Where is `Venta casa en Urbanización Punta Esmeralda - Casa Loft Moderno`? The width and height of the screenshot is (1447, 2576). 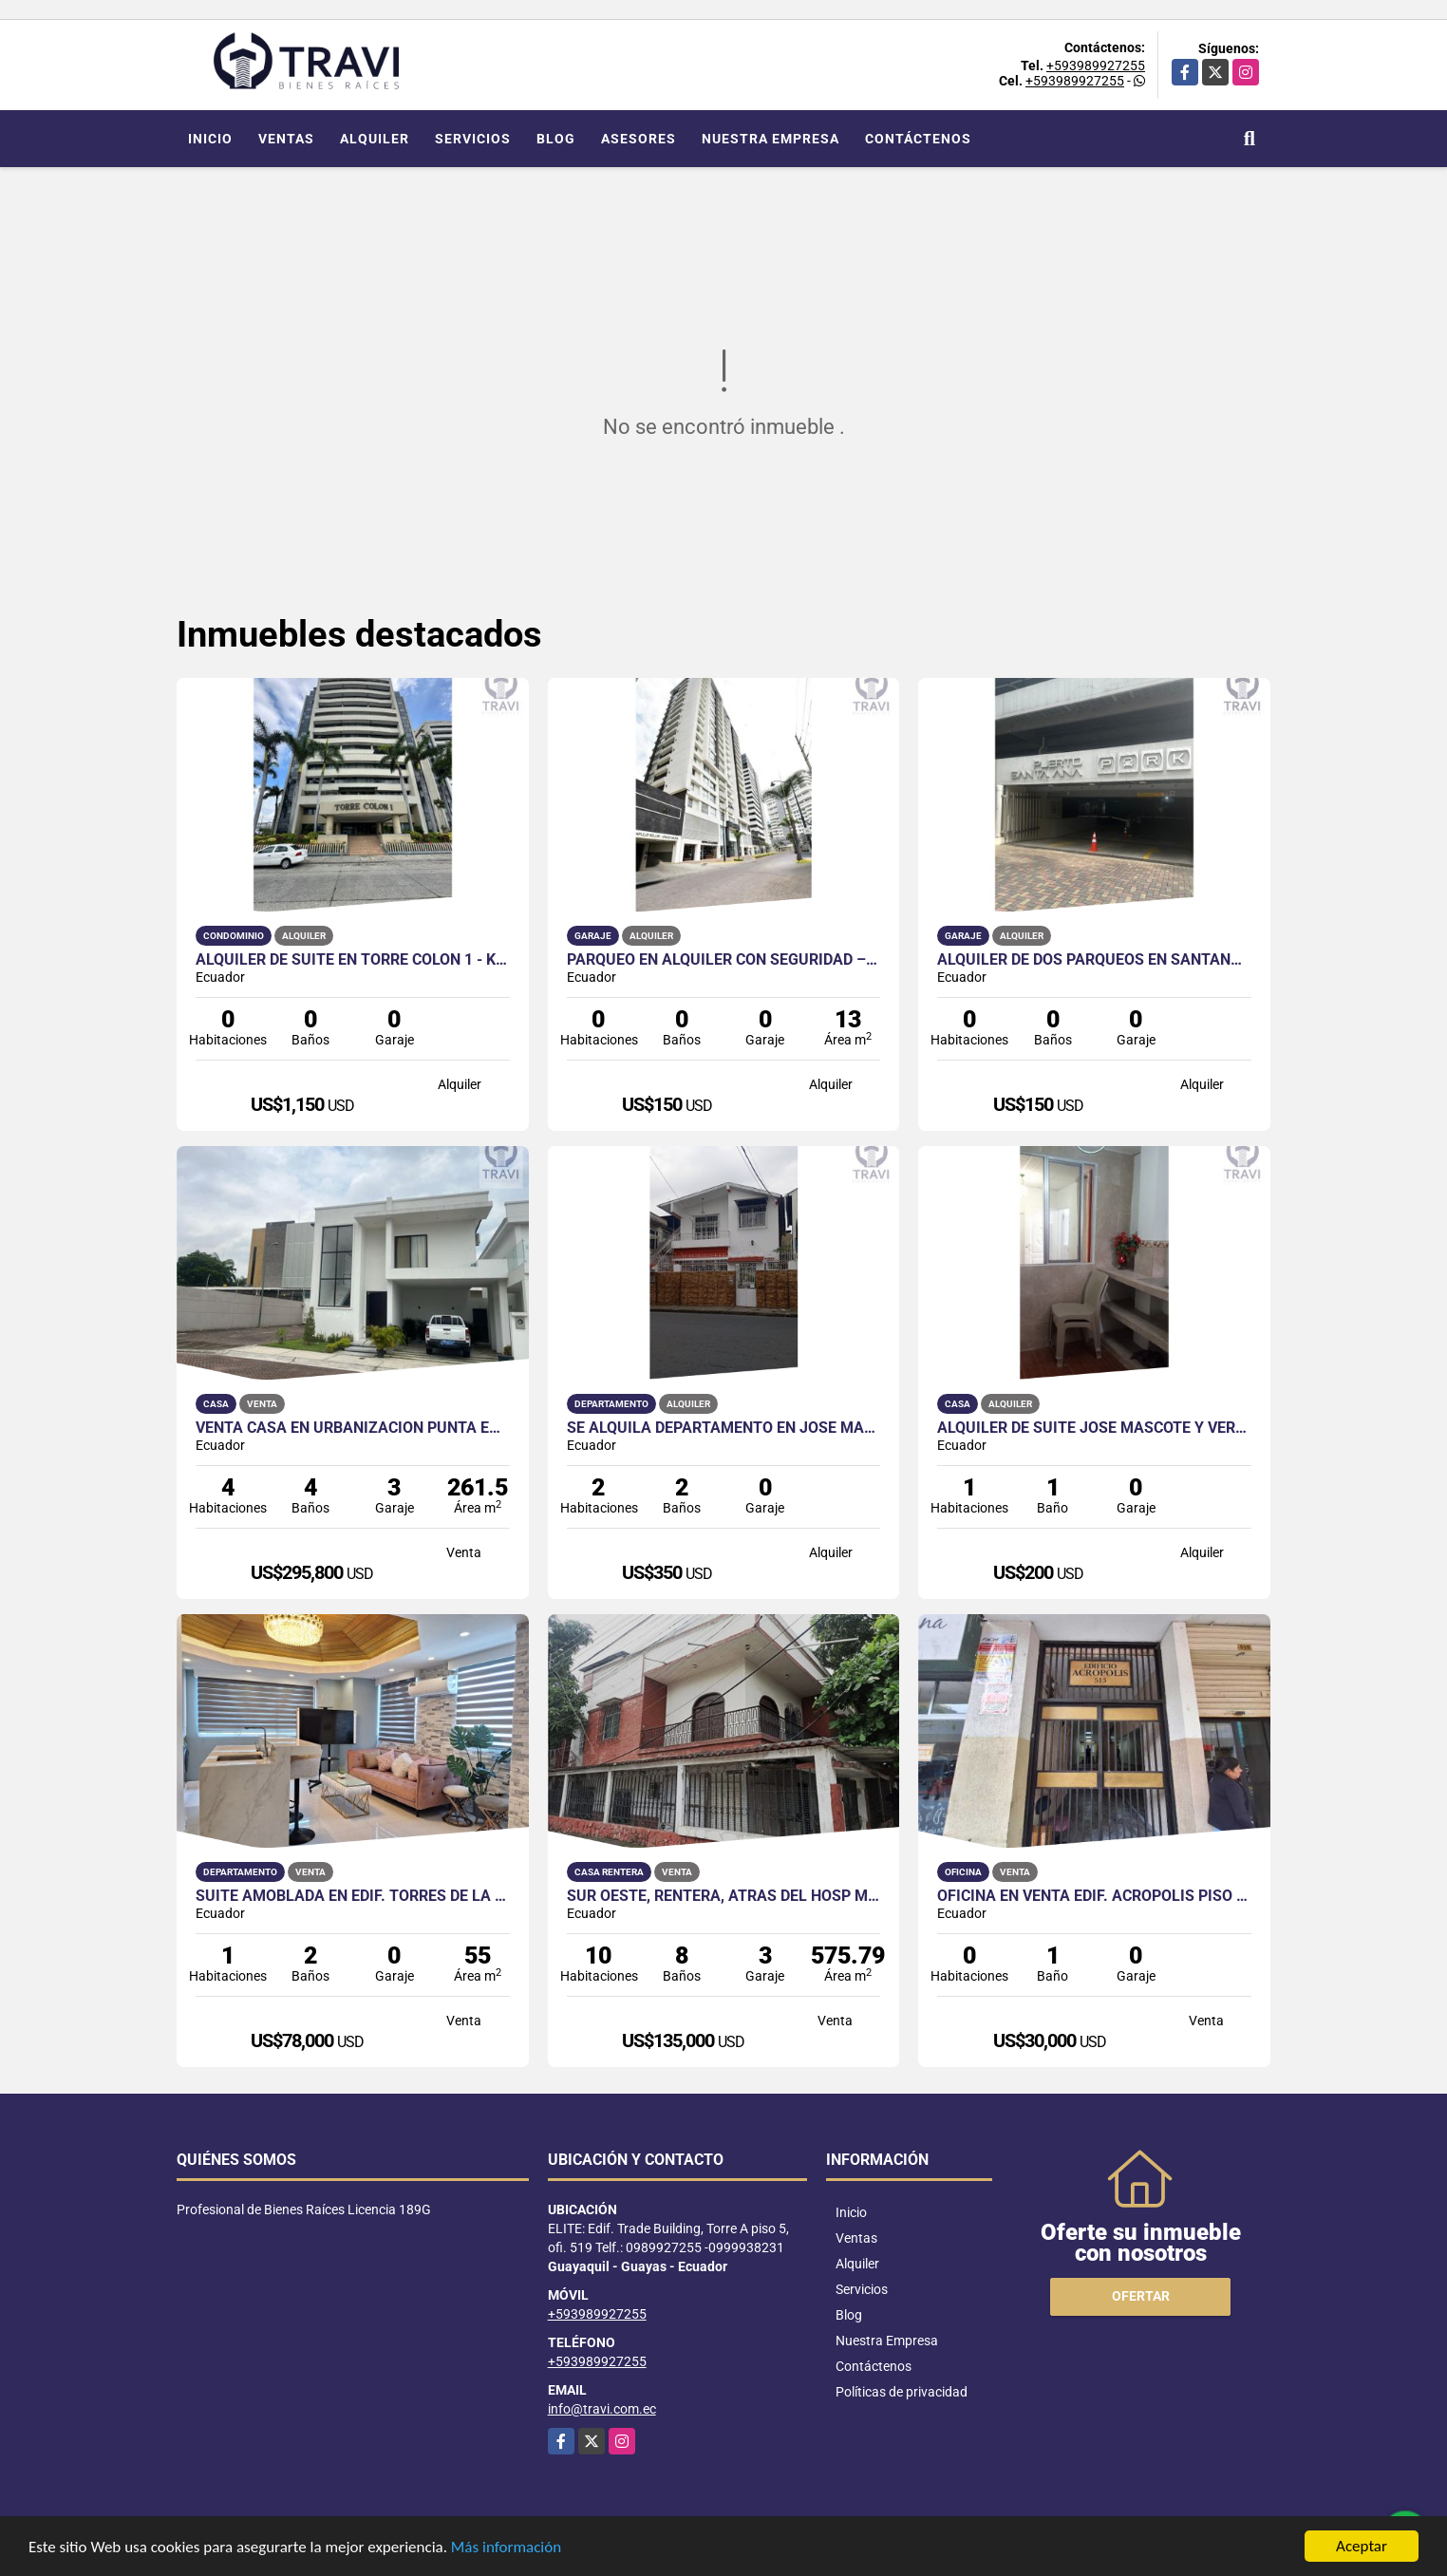 Venta casa en Urbanización Punta Esmeralda - Casa Loft Moderno is located at coordinates (353, 1428).